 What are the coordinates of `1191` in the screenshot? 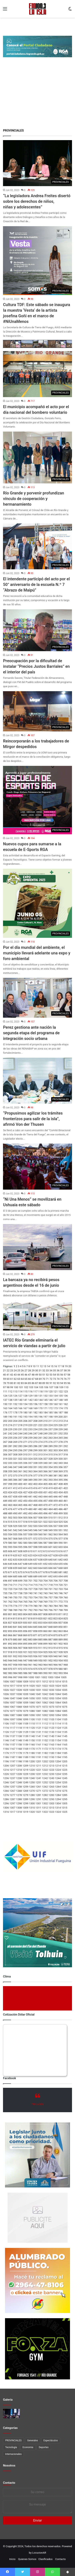 It's located at (38, 1757).